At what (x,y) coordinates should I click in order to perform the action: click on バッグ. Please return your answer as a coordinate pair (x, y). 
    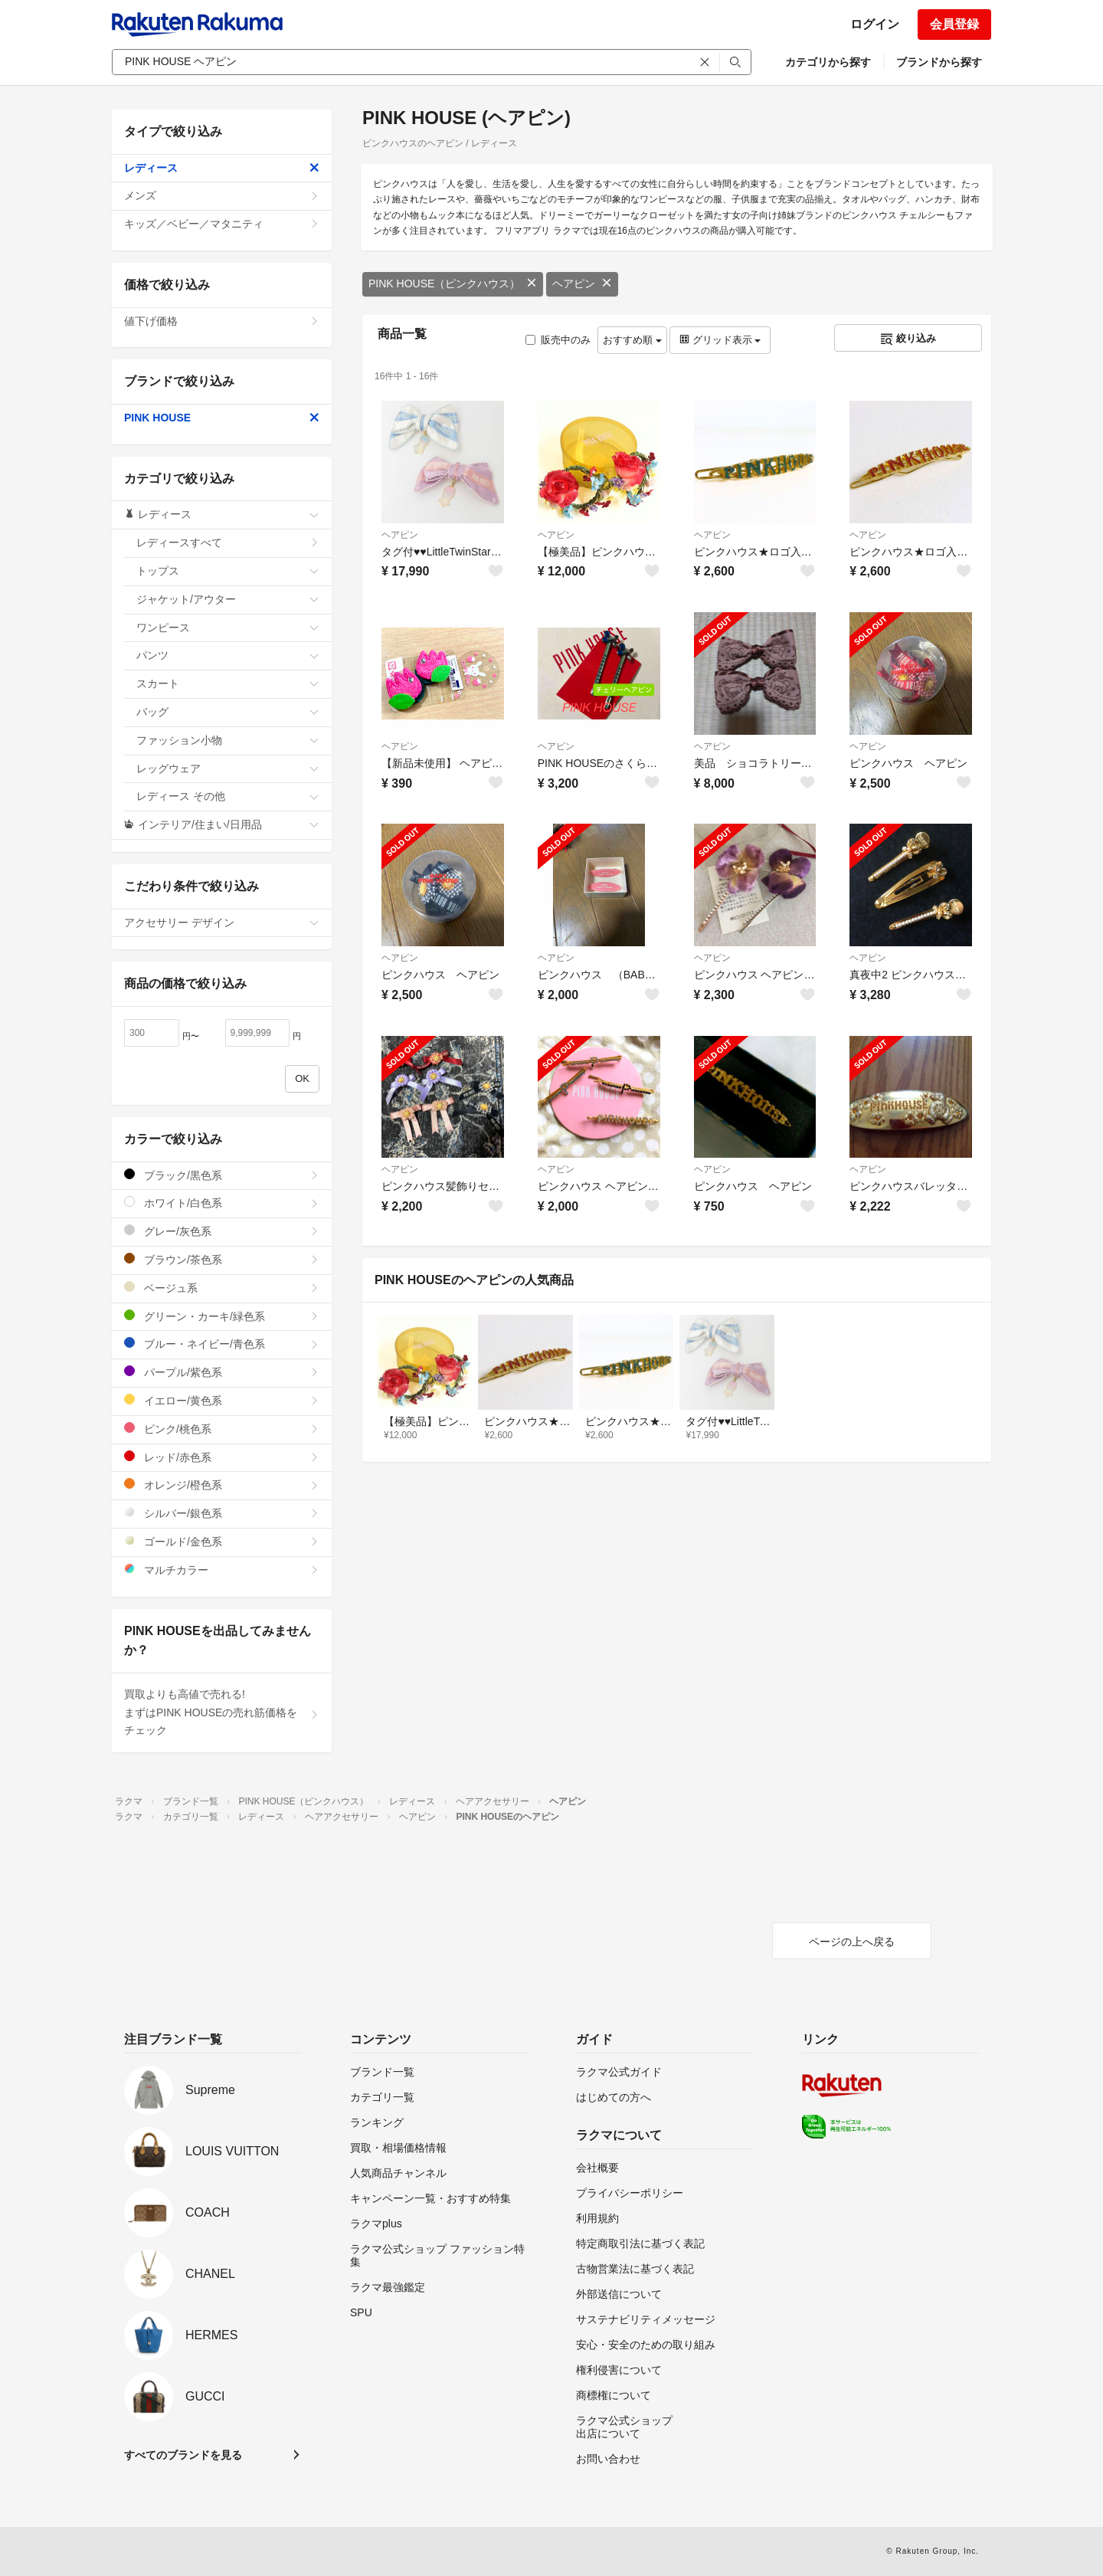
    Looking at the image, I should click on (227, 712).